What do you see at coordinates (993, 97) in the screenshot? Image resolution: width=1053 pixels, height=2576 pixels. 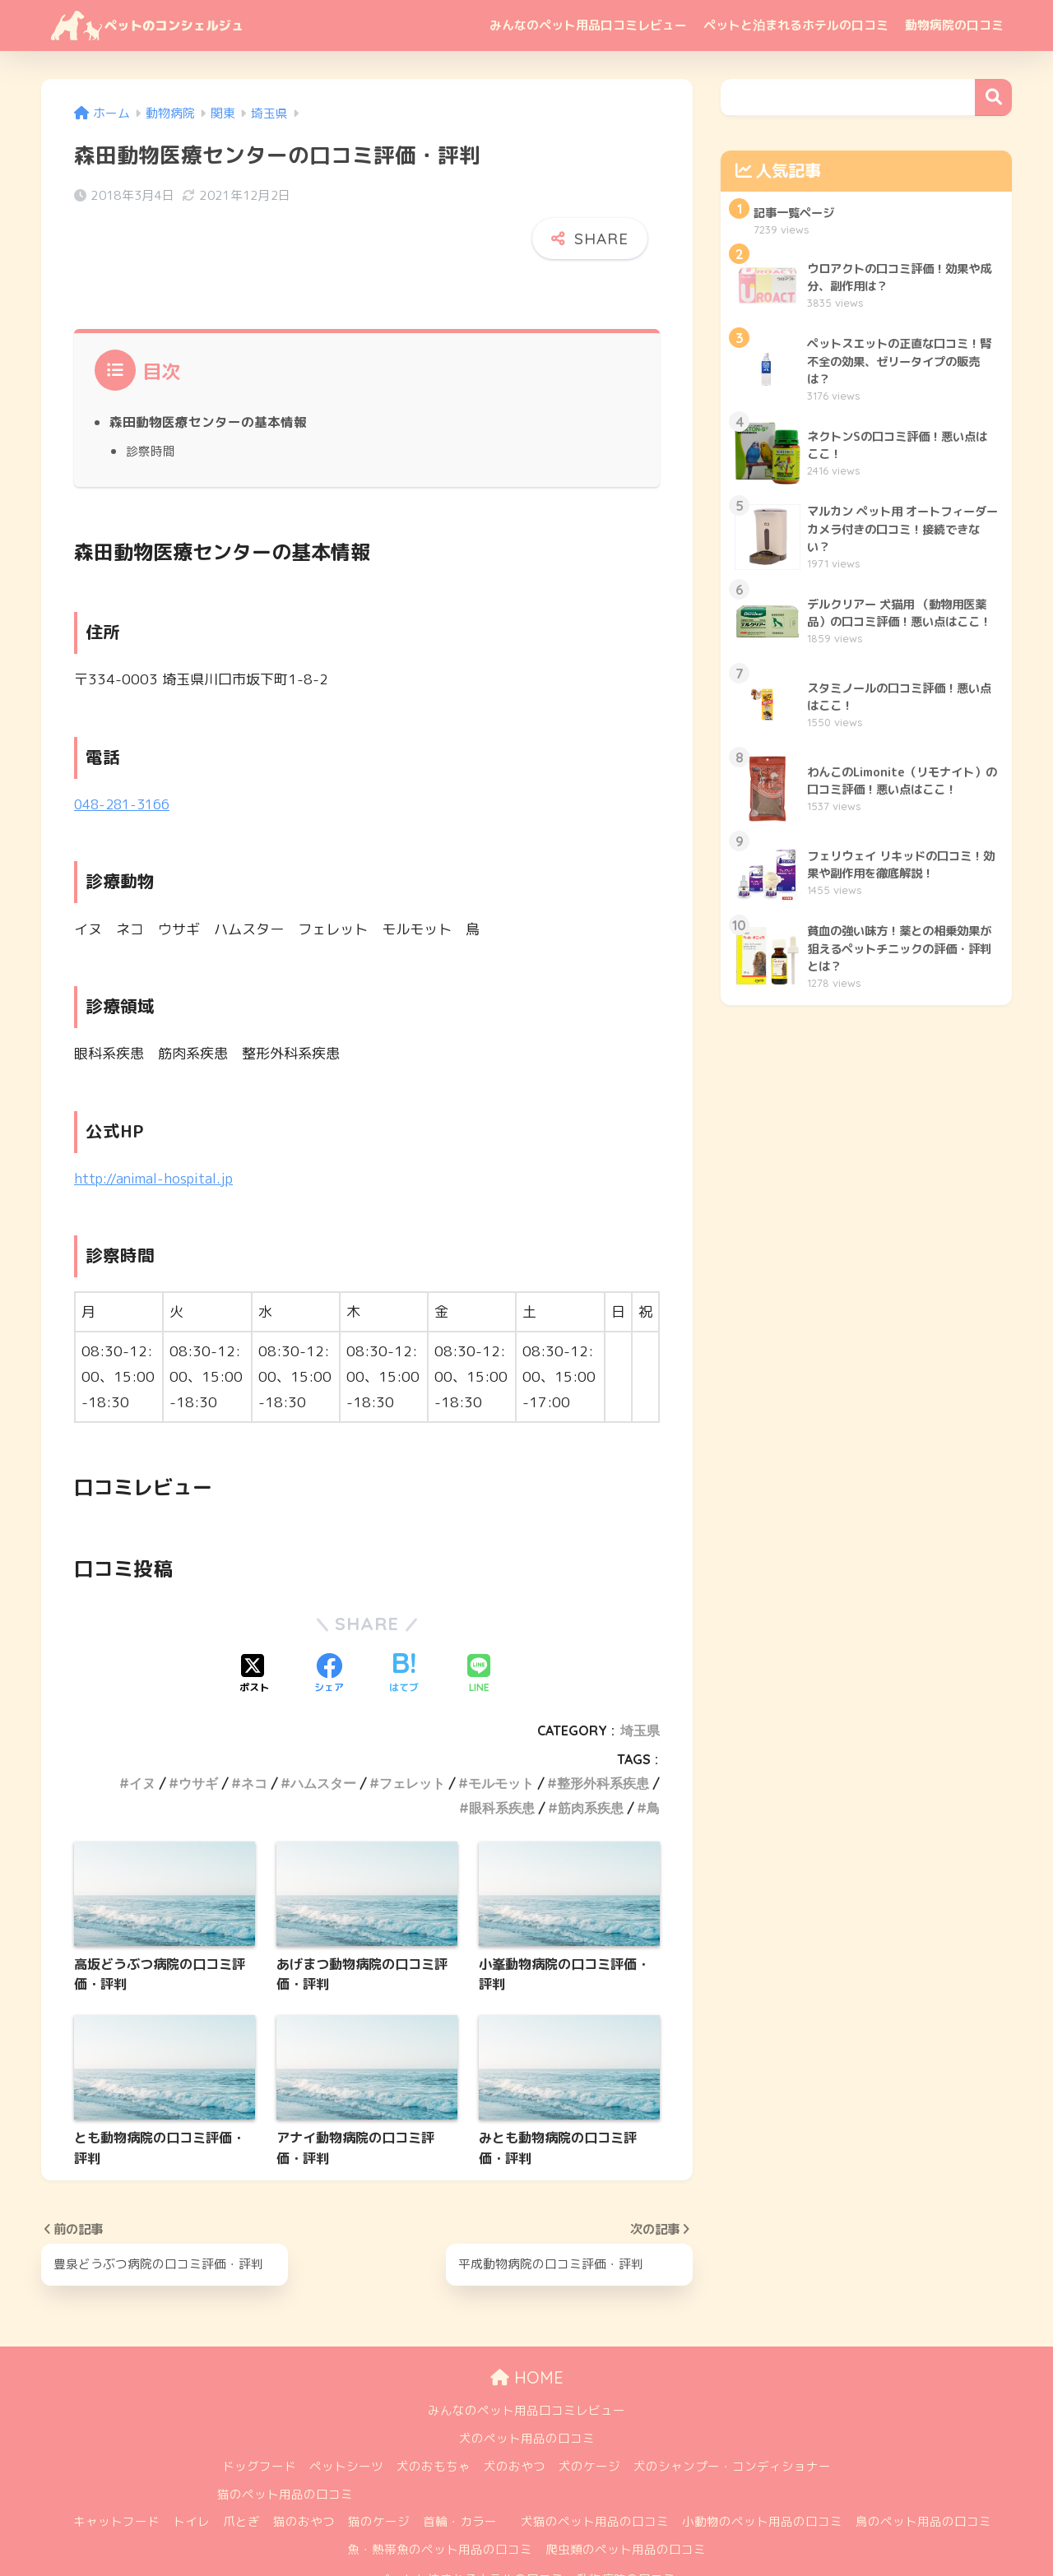 I see `検索` at bounding box center [993, 97].